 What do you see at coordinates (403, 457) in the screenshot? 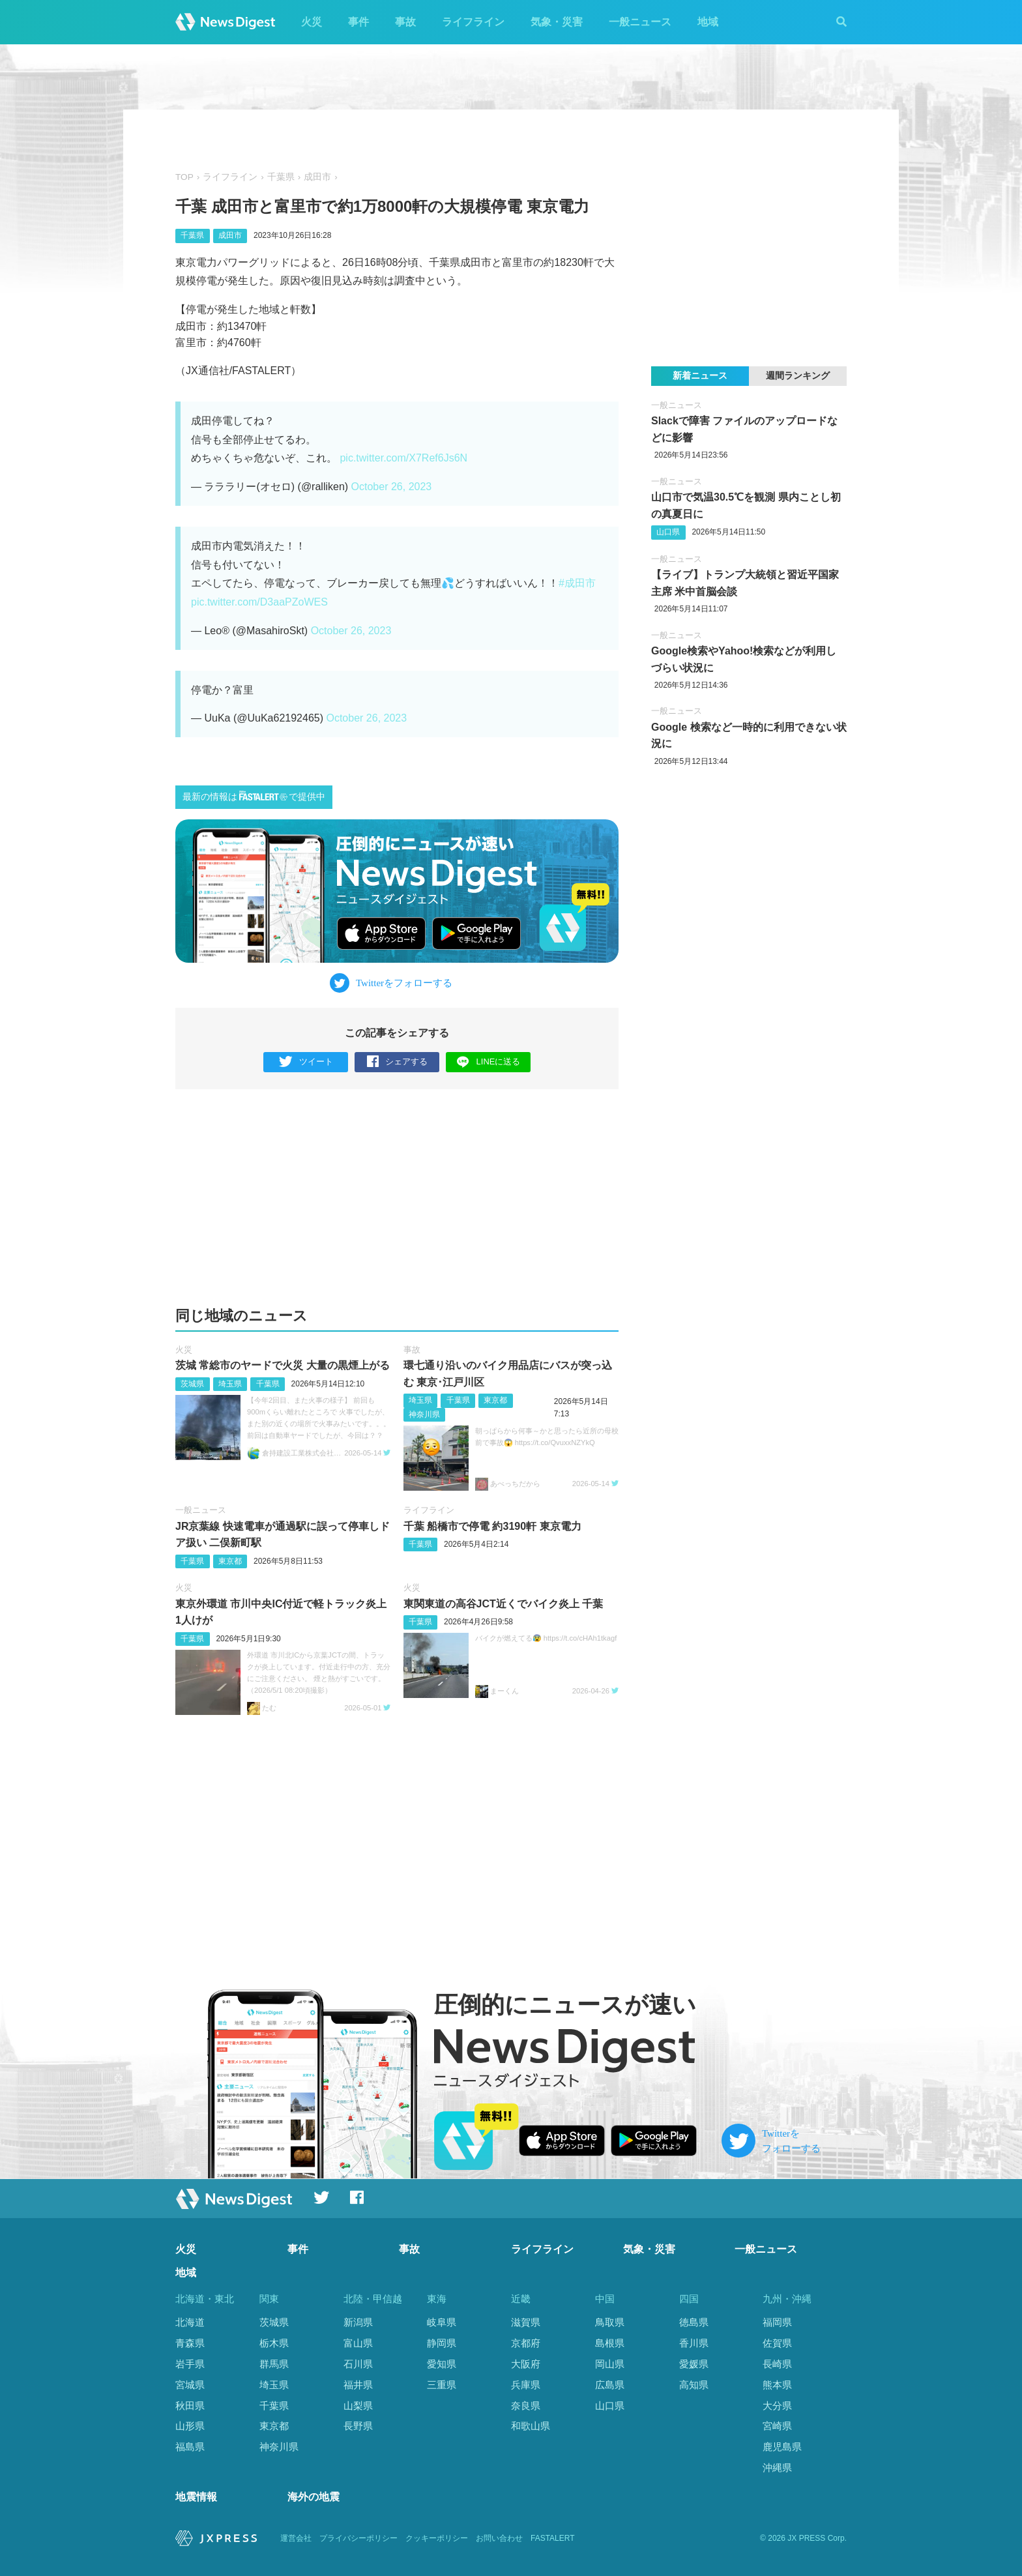
I see `pic.twitter.com/X7Ref6Js6N` at bounding box center [403, 457].